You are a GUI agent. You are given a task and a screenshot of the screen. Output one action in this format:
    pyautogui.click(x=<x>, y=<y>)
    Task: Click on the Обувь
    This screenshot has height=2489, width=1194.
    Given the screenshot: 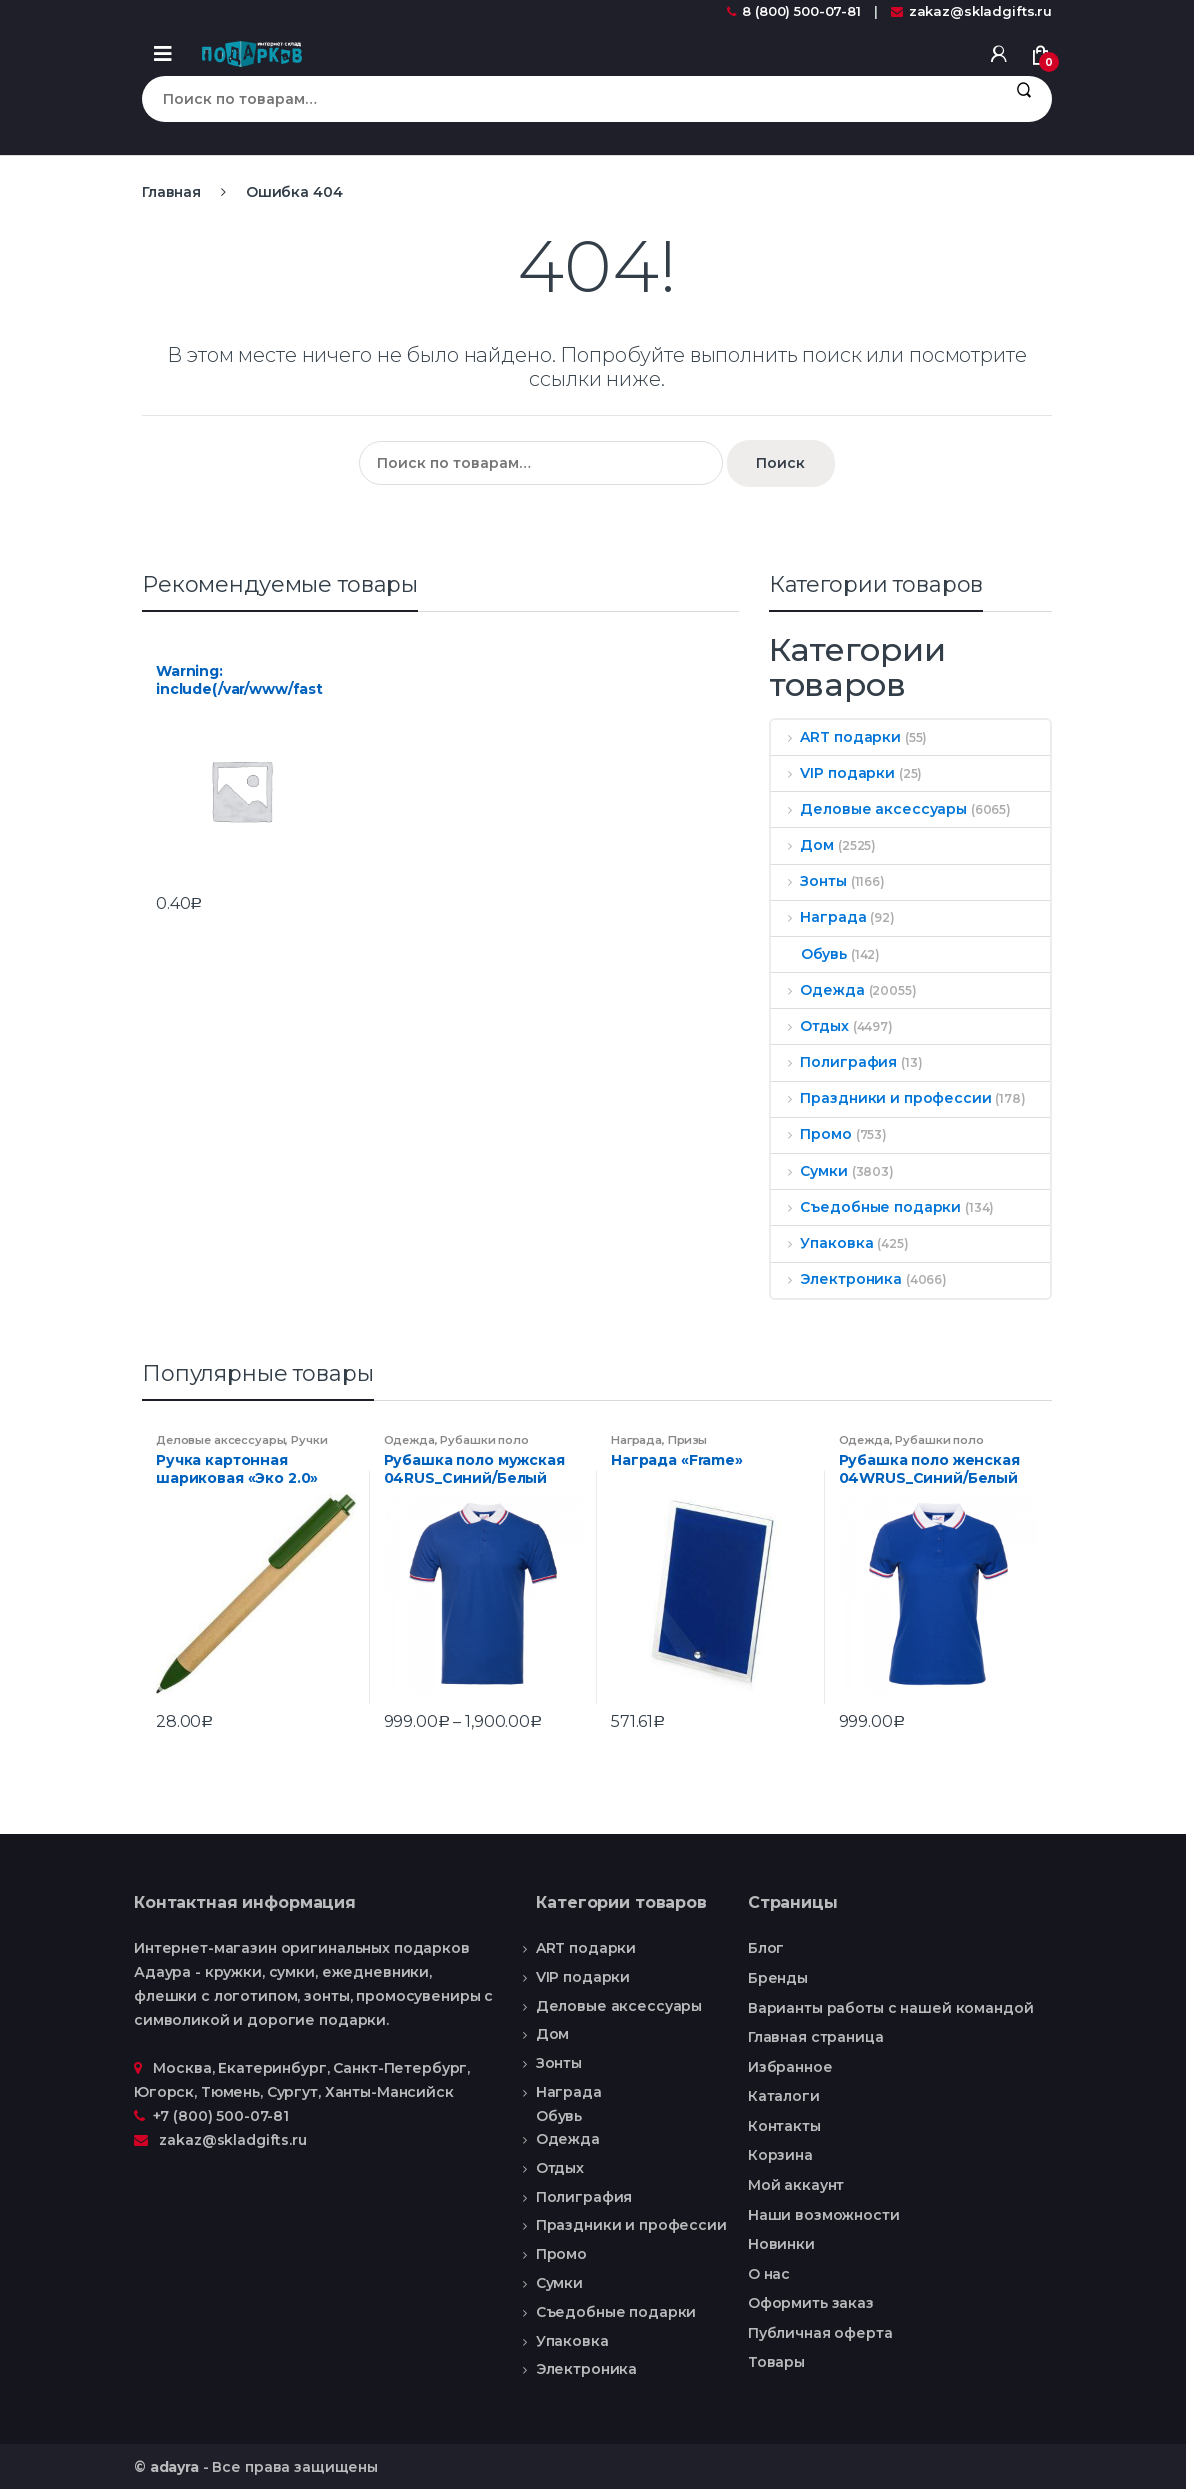 What is the action you would take?
    pyautogui.click(x=809, y=954)
    